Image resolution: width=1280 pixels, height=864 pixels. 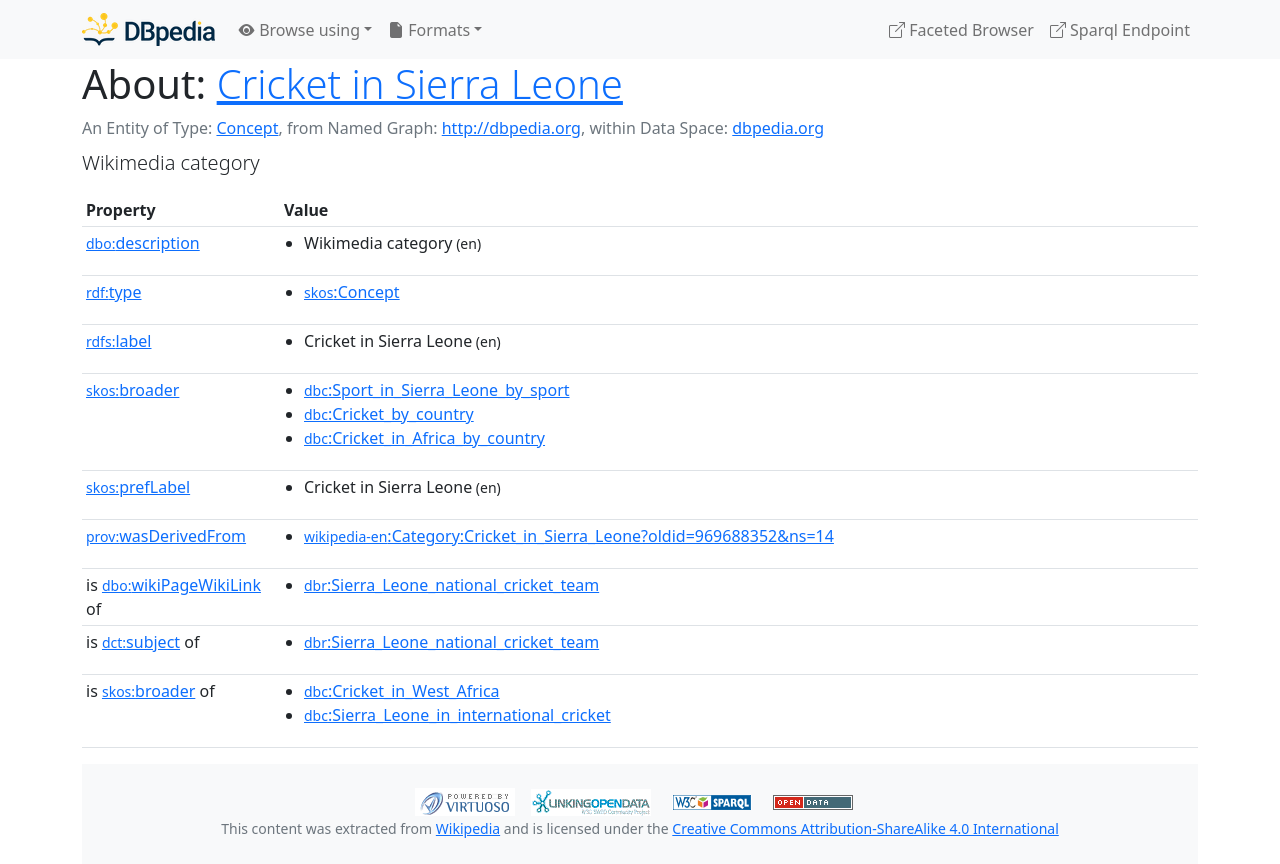 I want to click on :Sport_in_Sierra_Leone_by_sport, so click(x=437, y=390).